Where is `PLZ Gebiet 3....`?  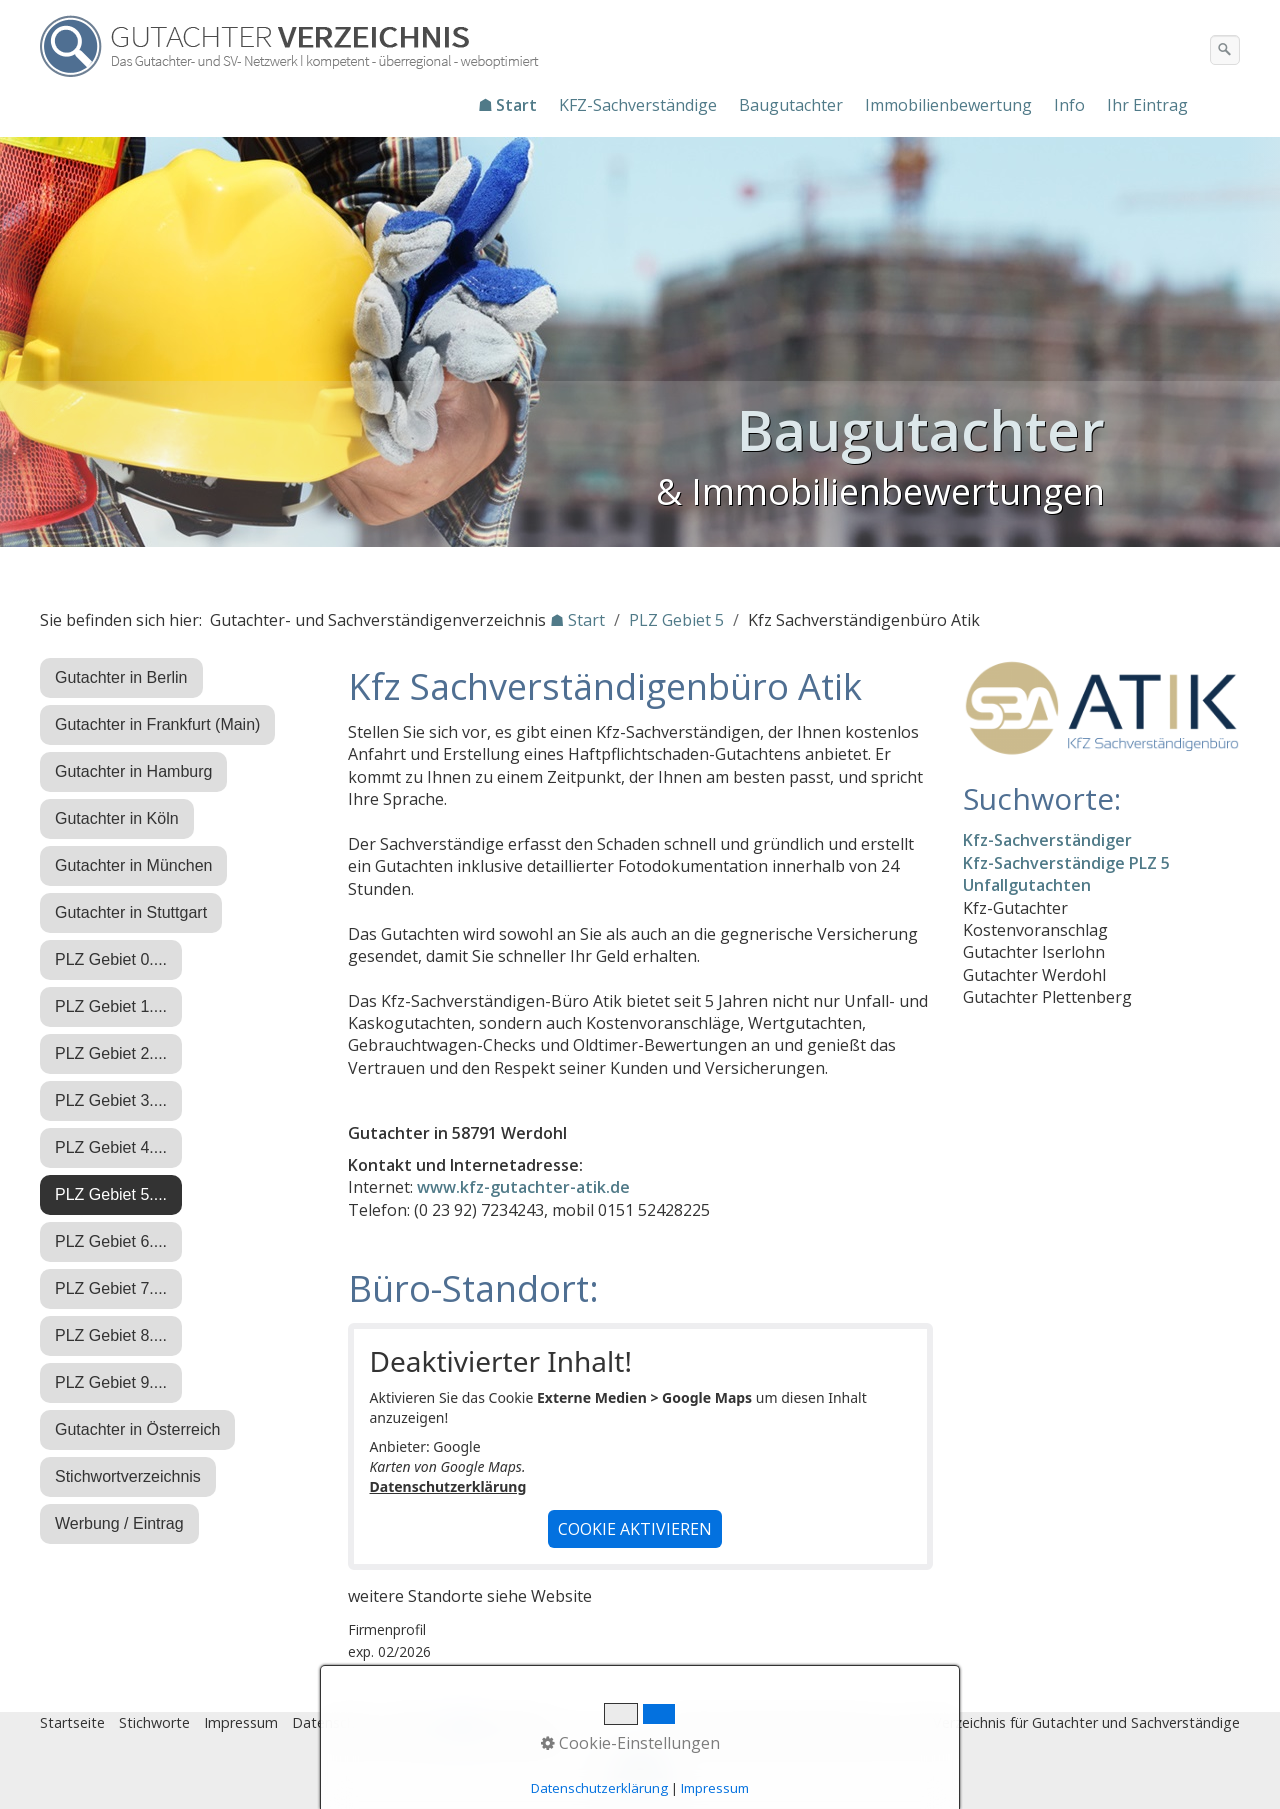 PLZ Gebiet 3.... is located at coordinates (111, 1100).